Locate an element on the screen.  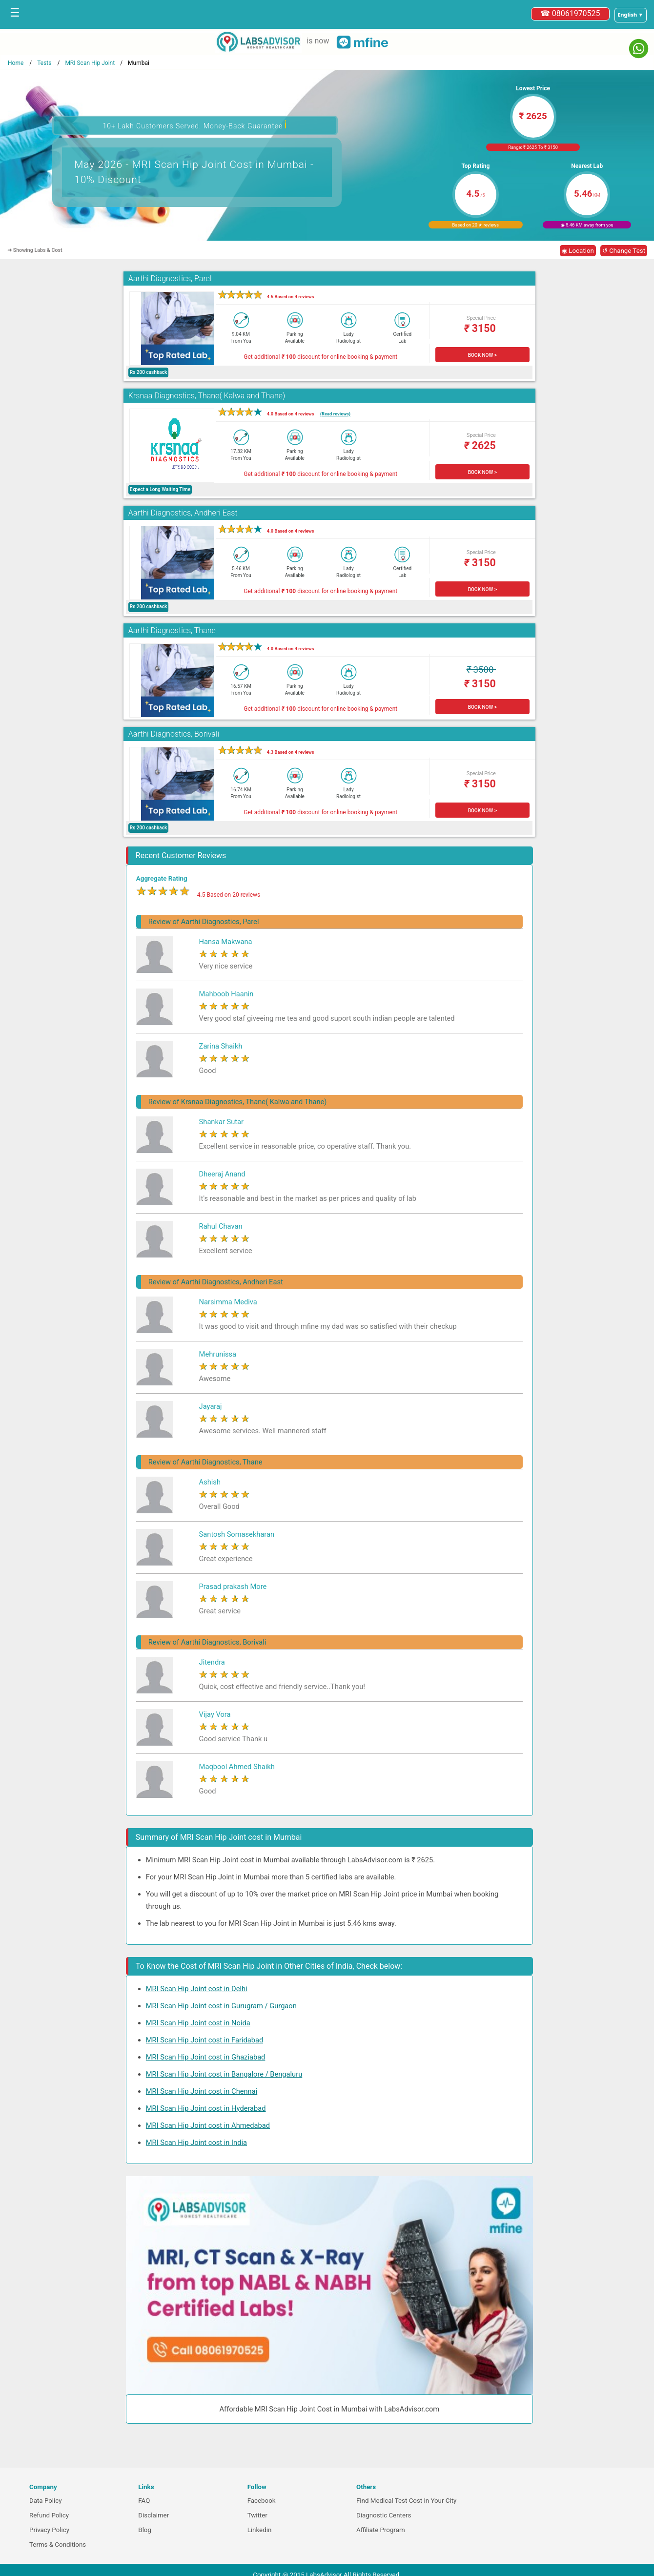
10+ Lakh Customers Served. Money-Back Guarantee [button] is located at coordinates (194, 124).